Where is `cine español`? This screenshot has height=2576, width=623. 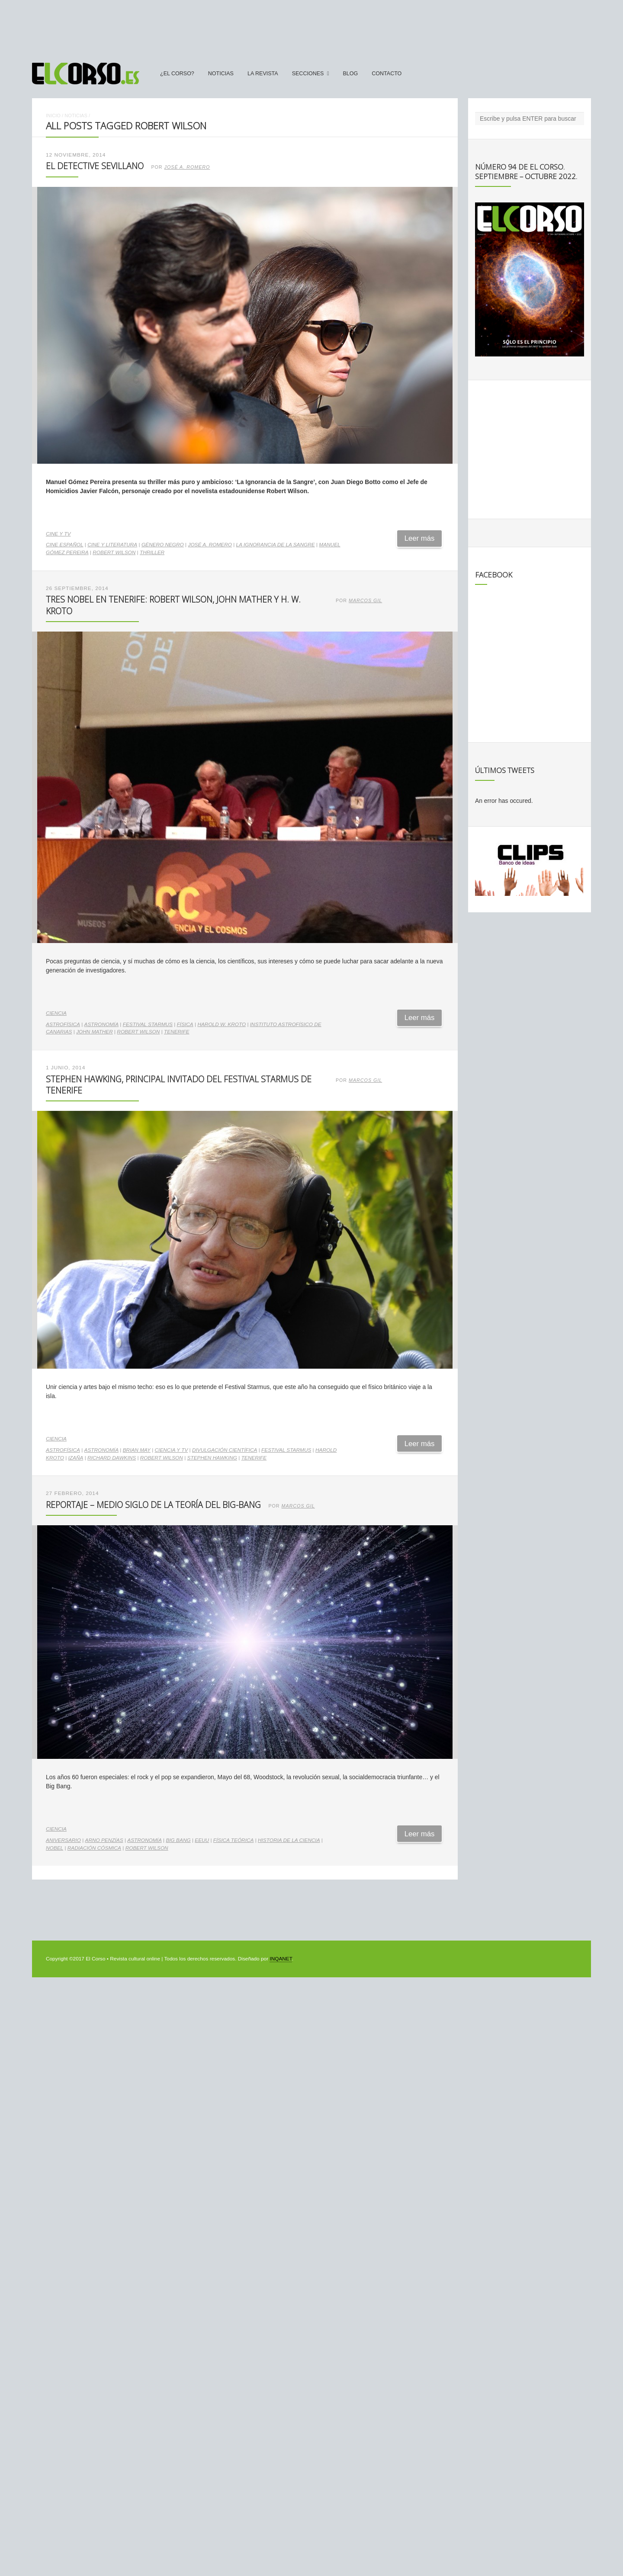 cine español is located at coordinates (64, 545).